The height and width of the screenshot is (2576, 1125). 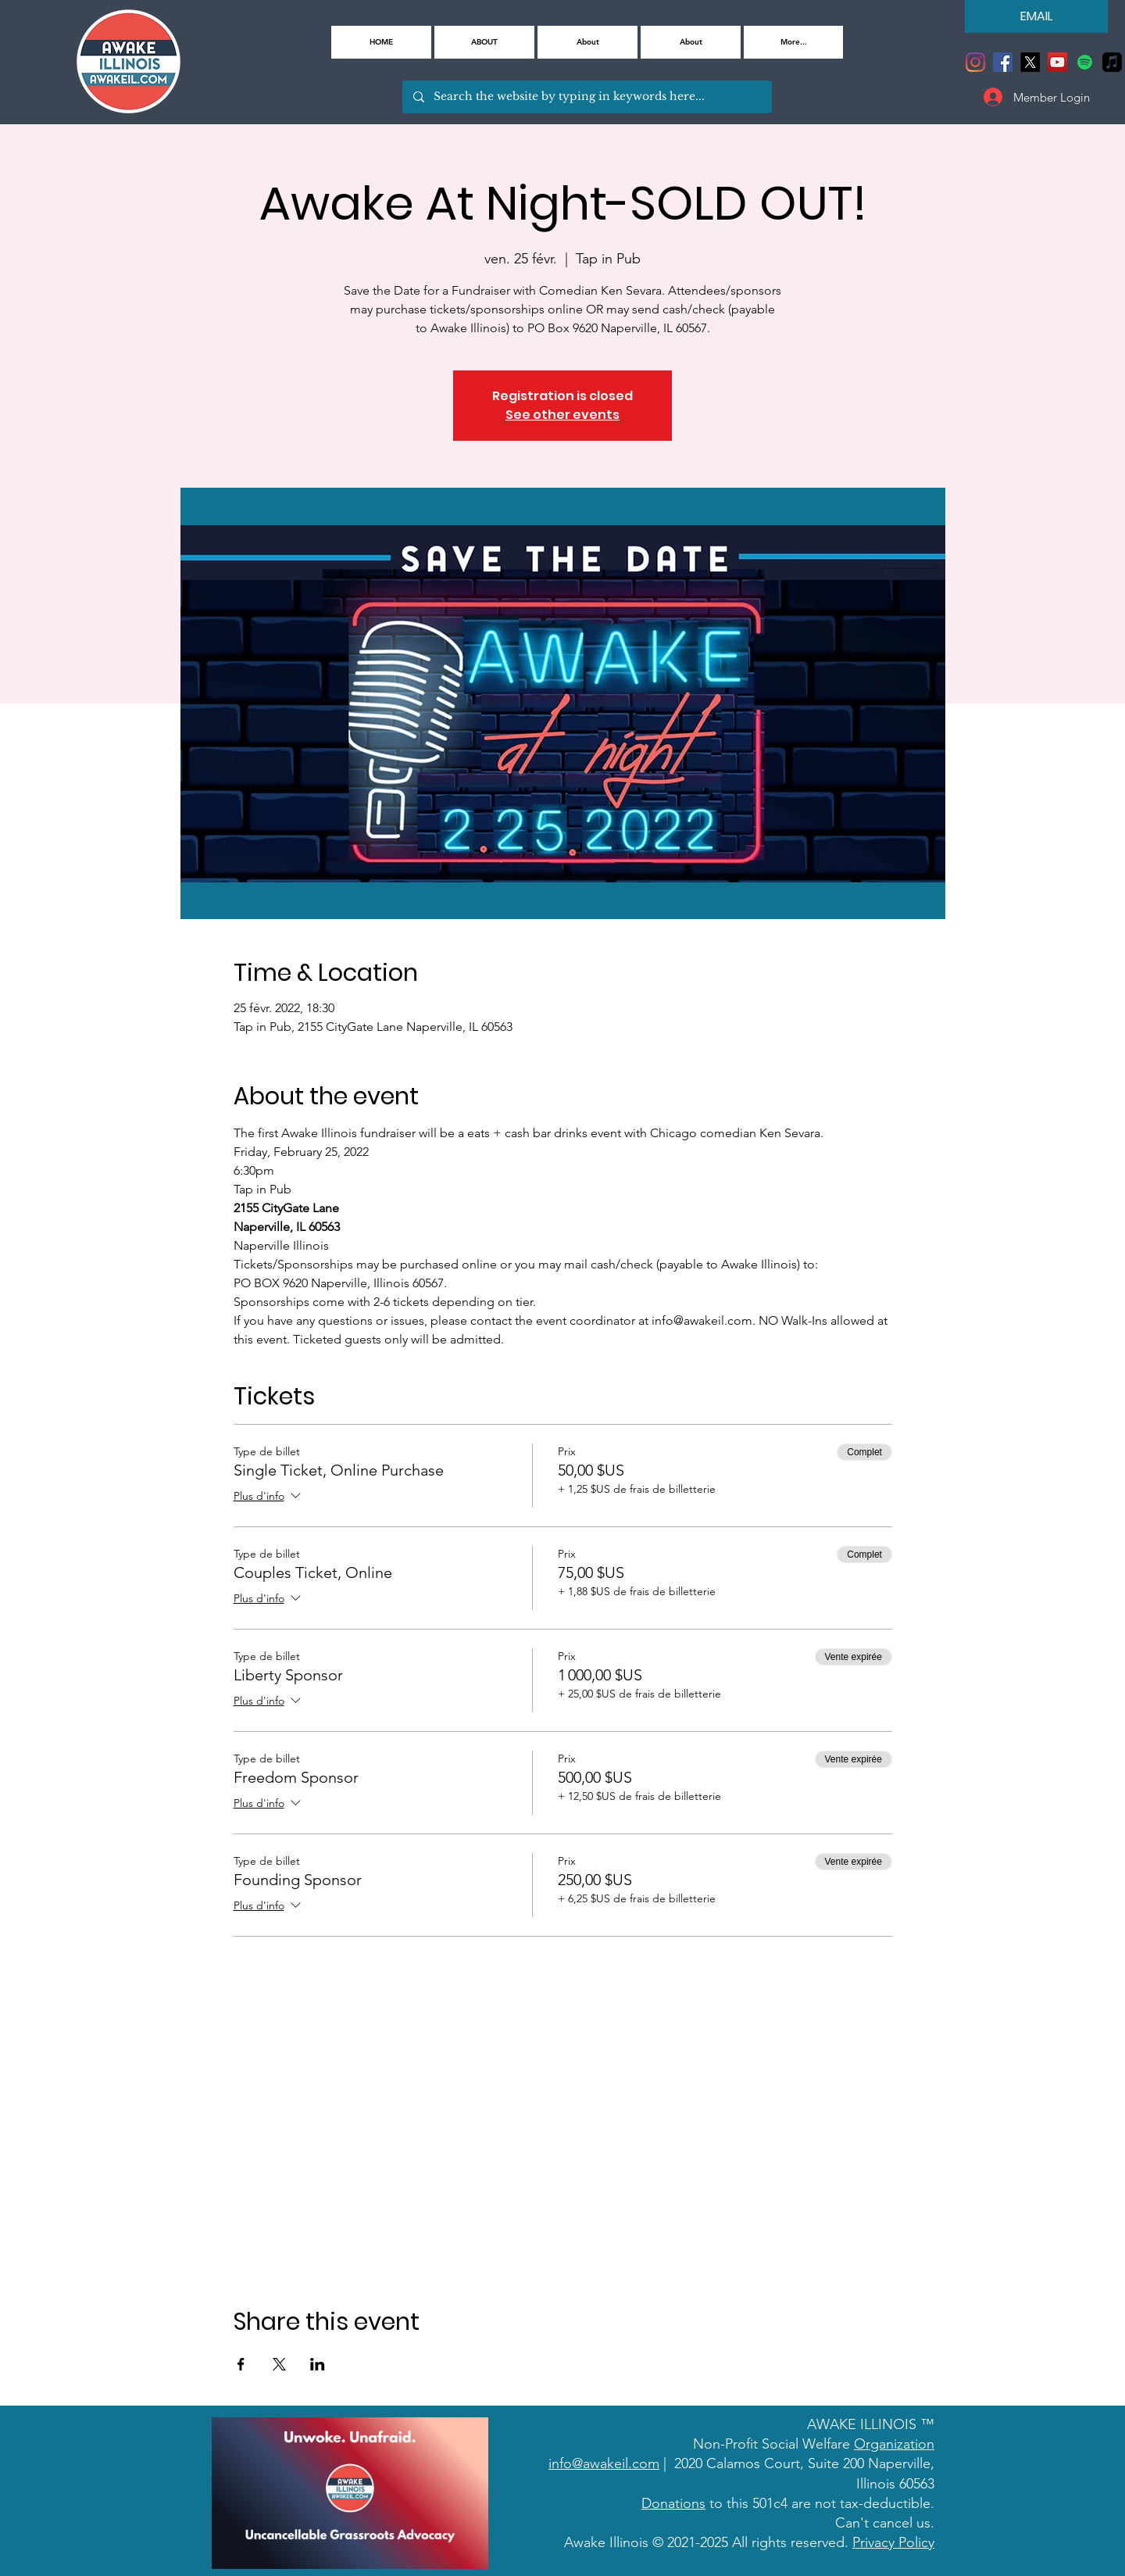 I want to click on [X], so click(x=1030, y=62).